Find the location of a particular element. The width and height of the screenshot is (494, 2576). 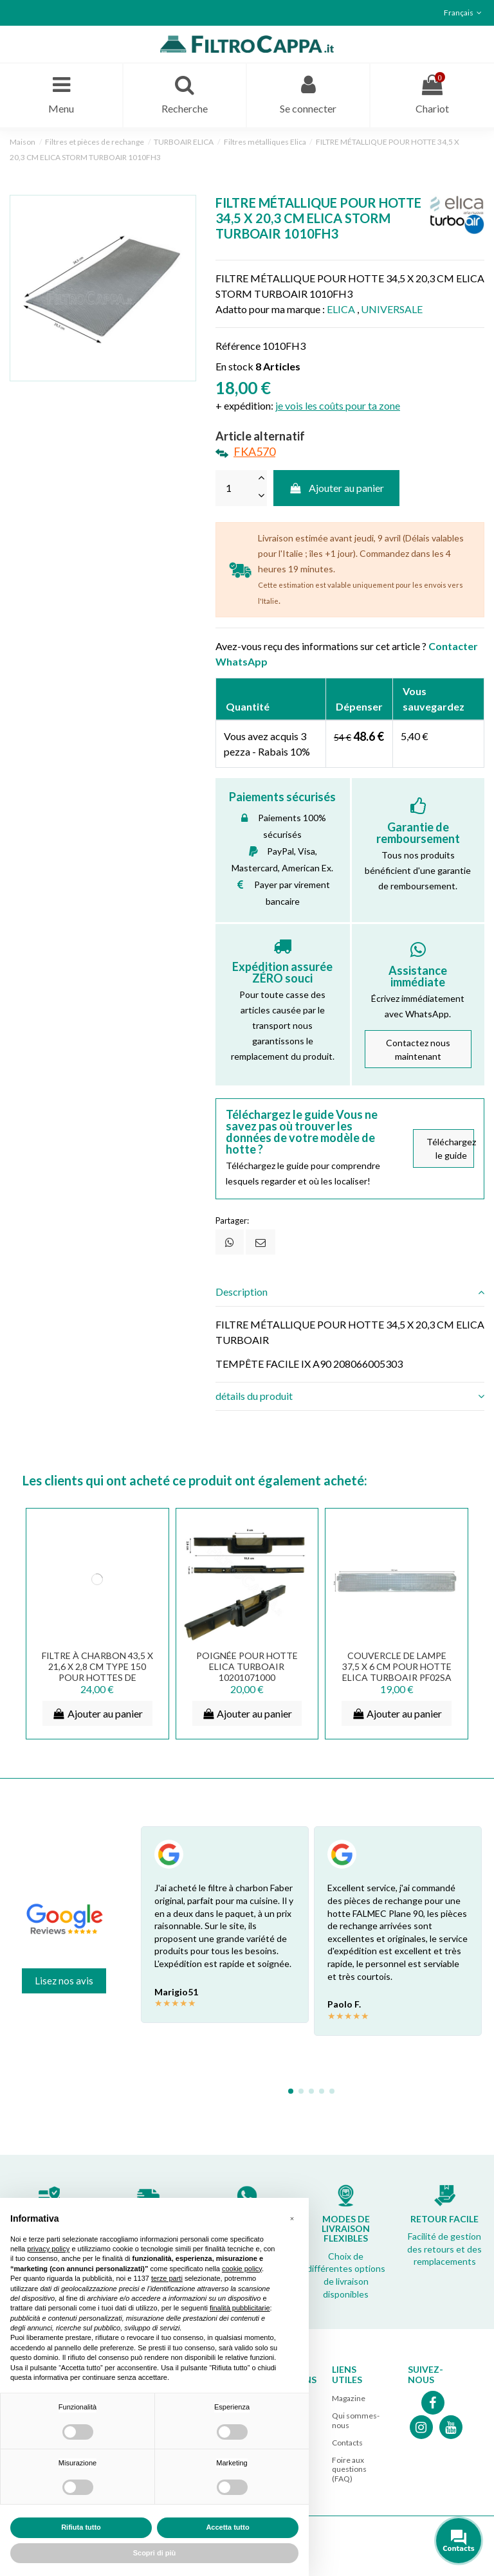

Description is located at coordinates (349, 1292).